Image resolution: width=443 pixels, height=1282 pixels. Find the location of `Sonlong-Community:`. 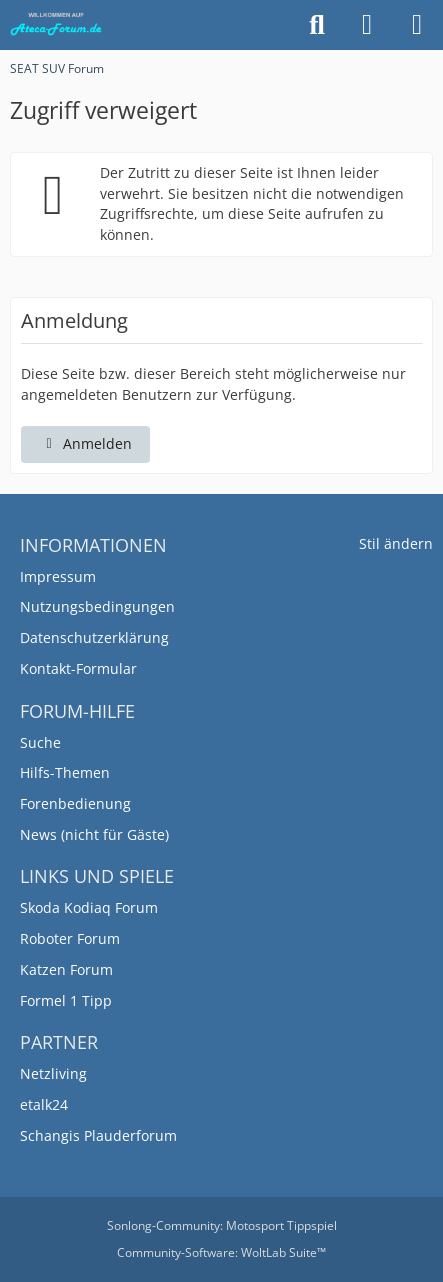

Sonlong-Community: is located at coordinates (222, 1225).